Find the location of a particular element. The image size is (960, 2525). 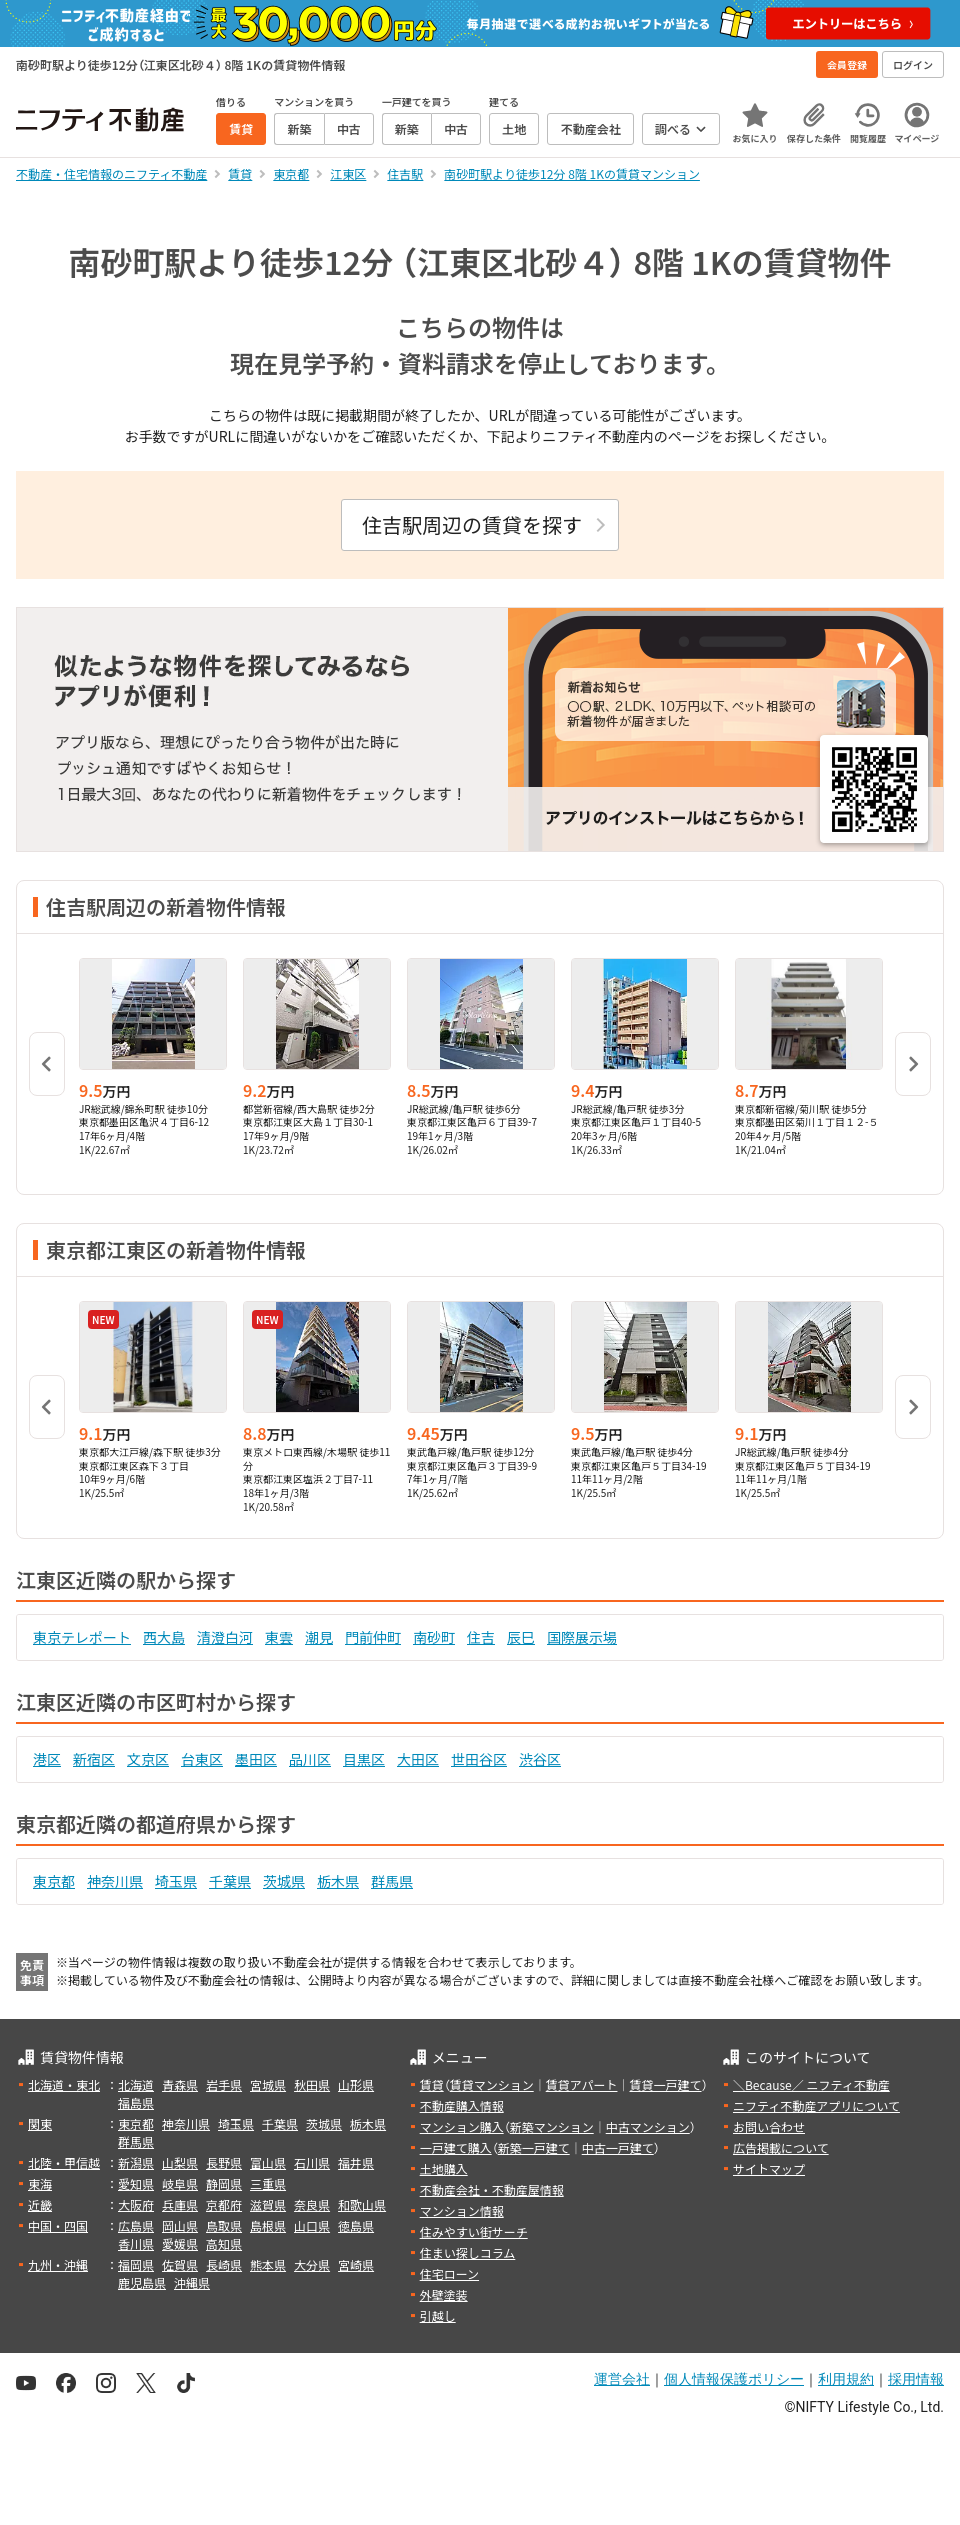

文京区 is located at coordinates (148, 1759).